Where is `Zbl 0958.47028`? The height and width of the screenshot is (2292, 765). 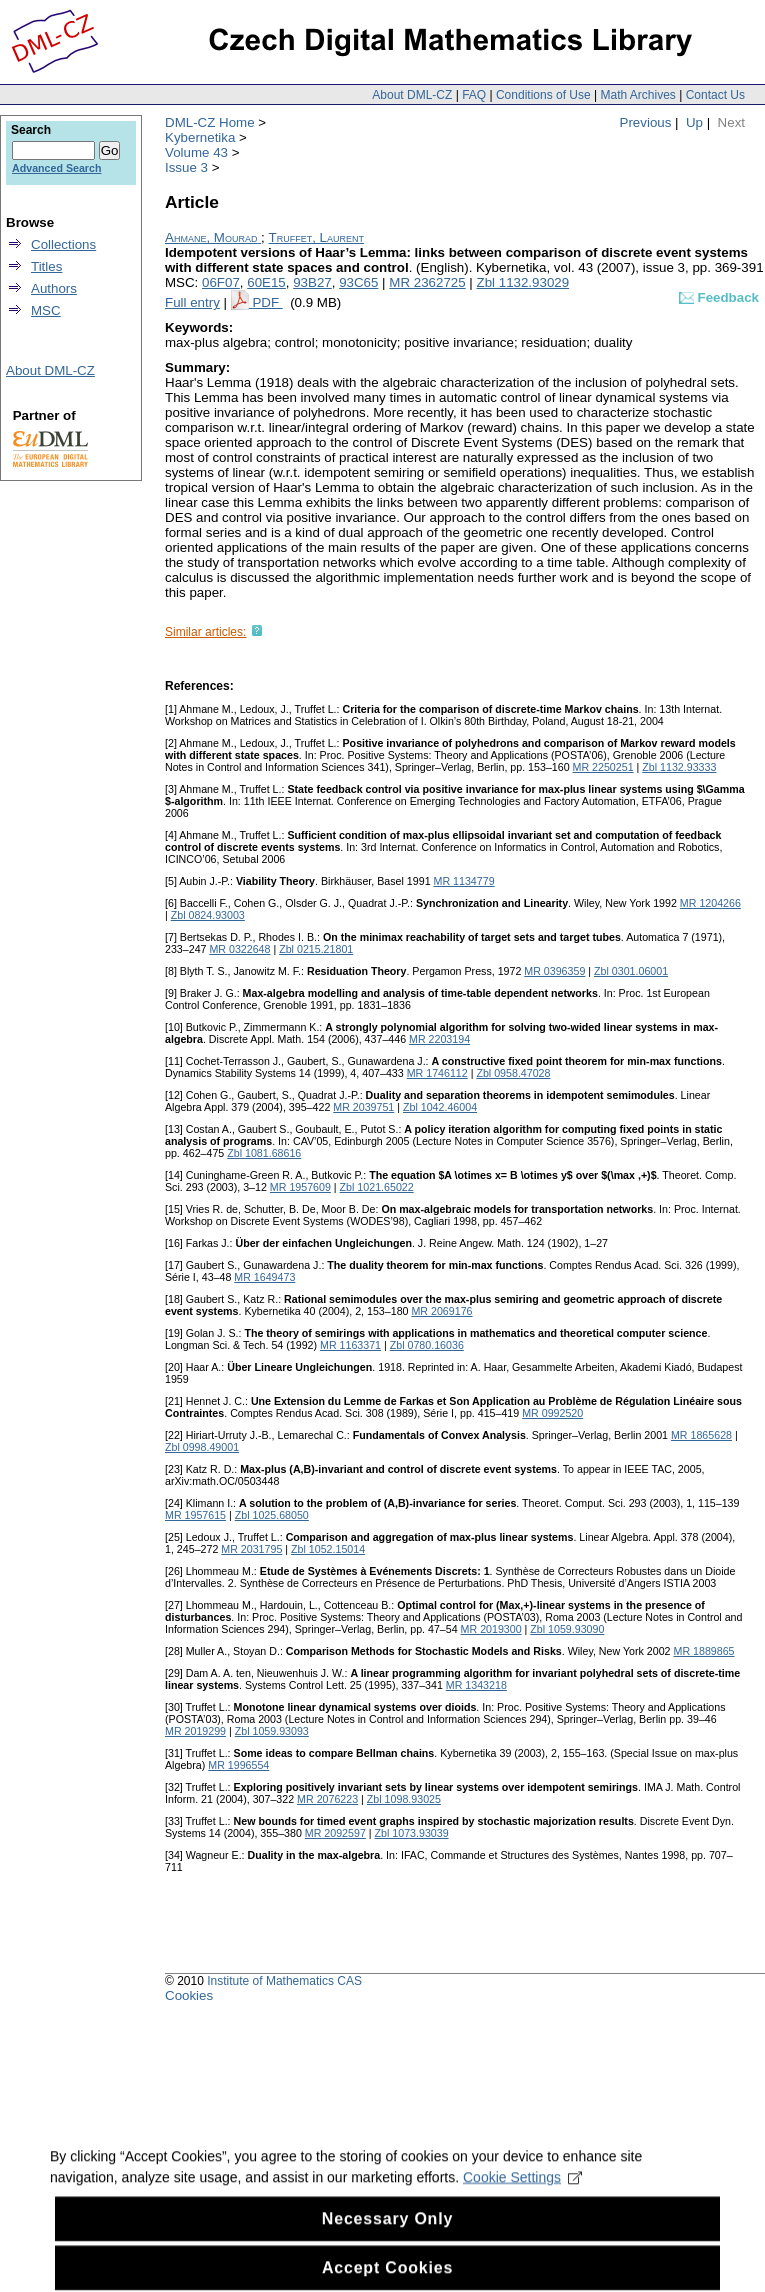
Zbl 0958.47028 is located at coordinates (513, 1073).